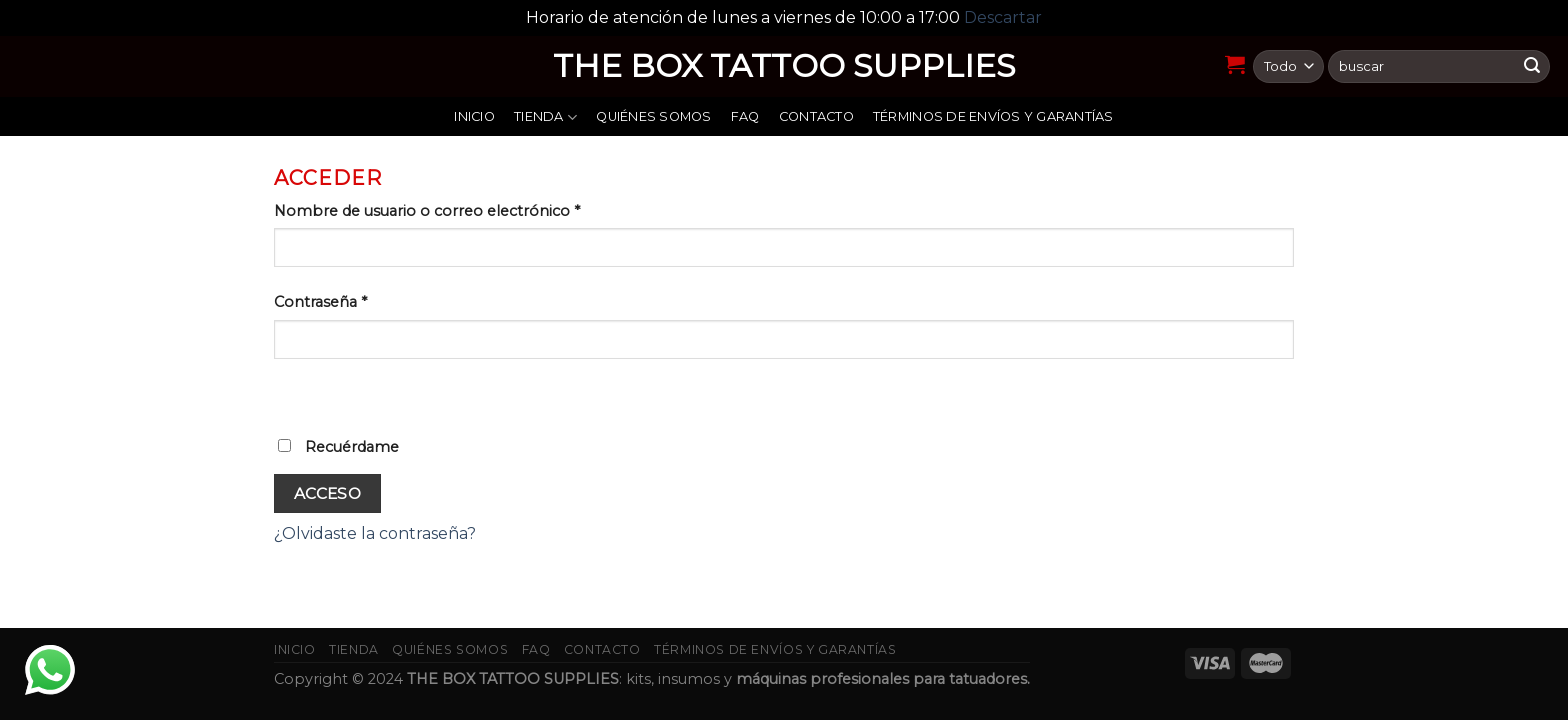 The image size is (1568, 720). Describe the element at coordinates (474, 116) in the screenshot. I see `Inicio` at that location.